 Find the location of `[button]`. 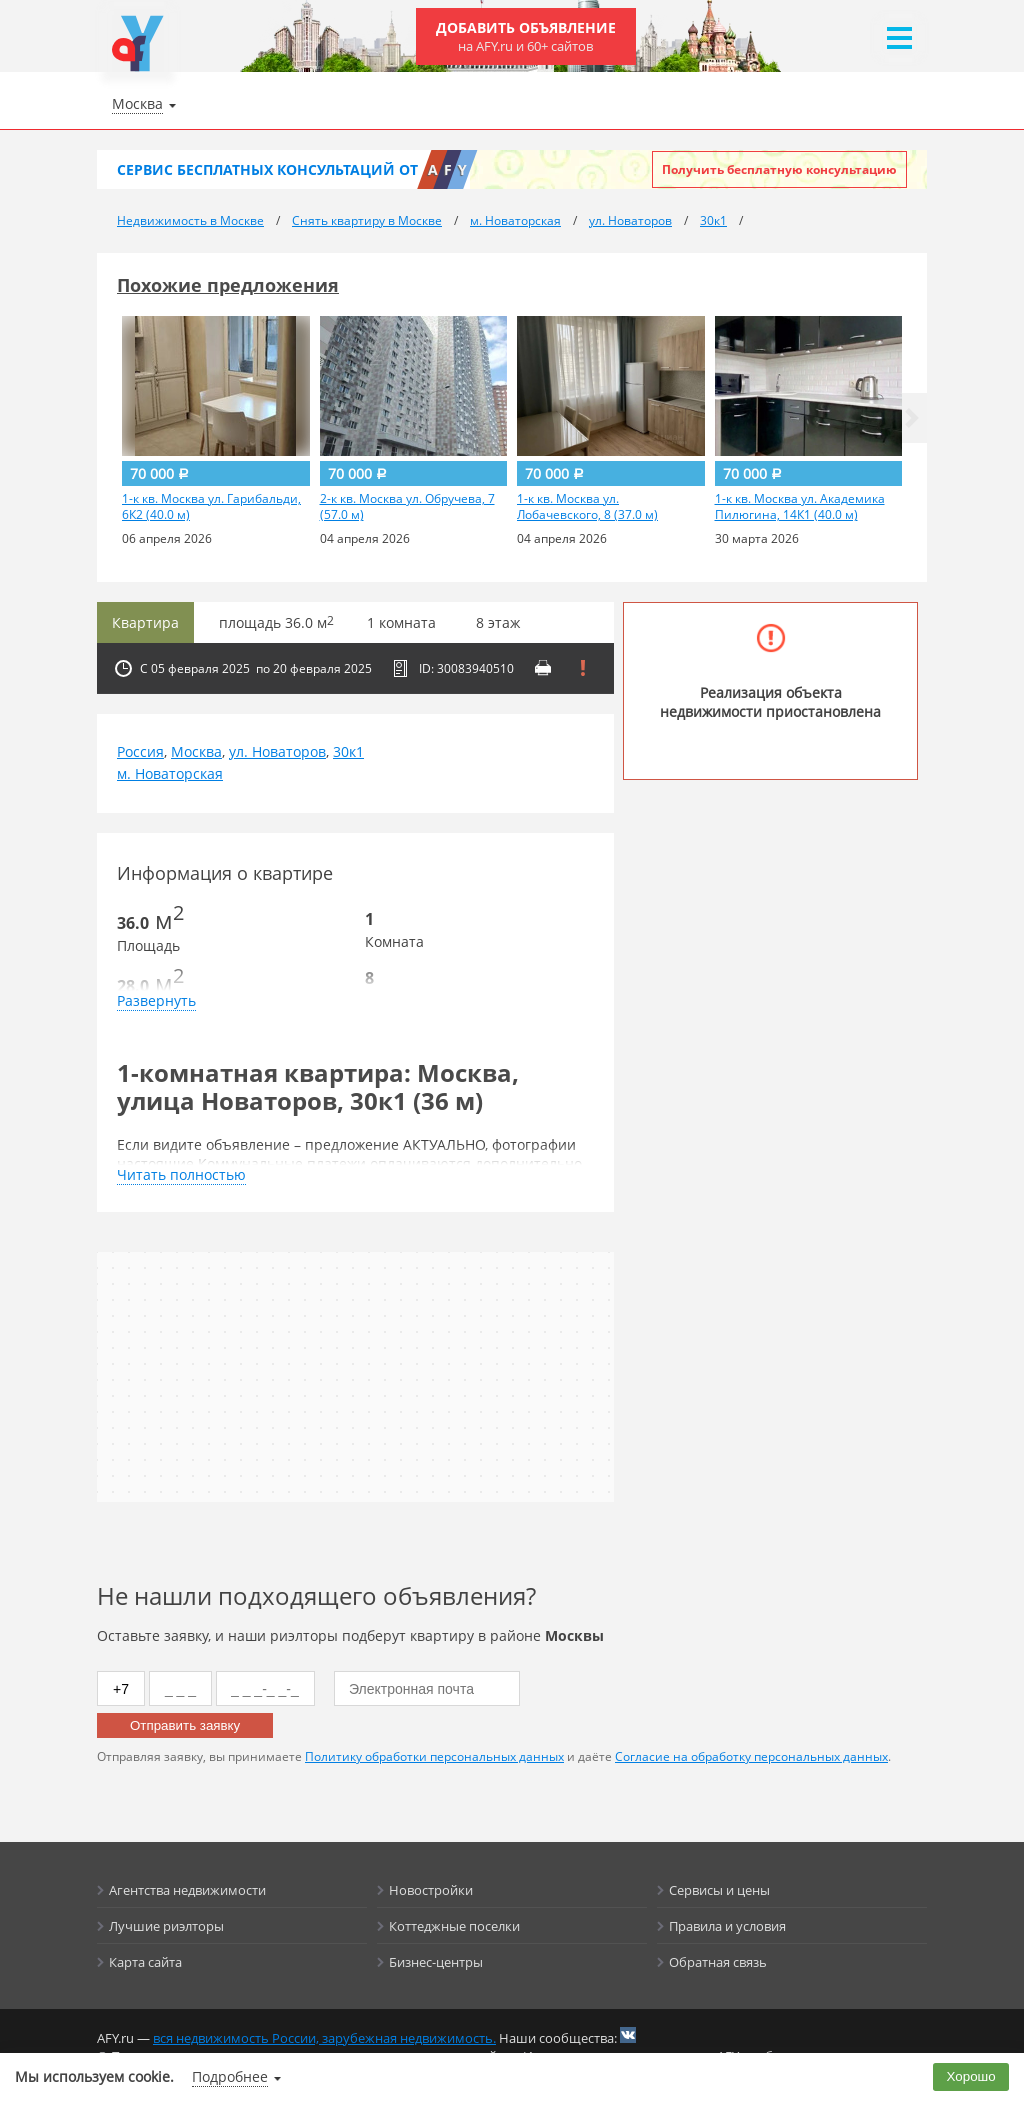

[button] is located at coordinates (912, 418).